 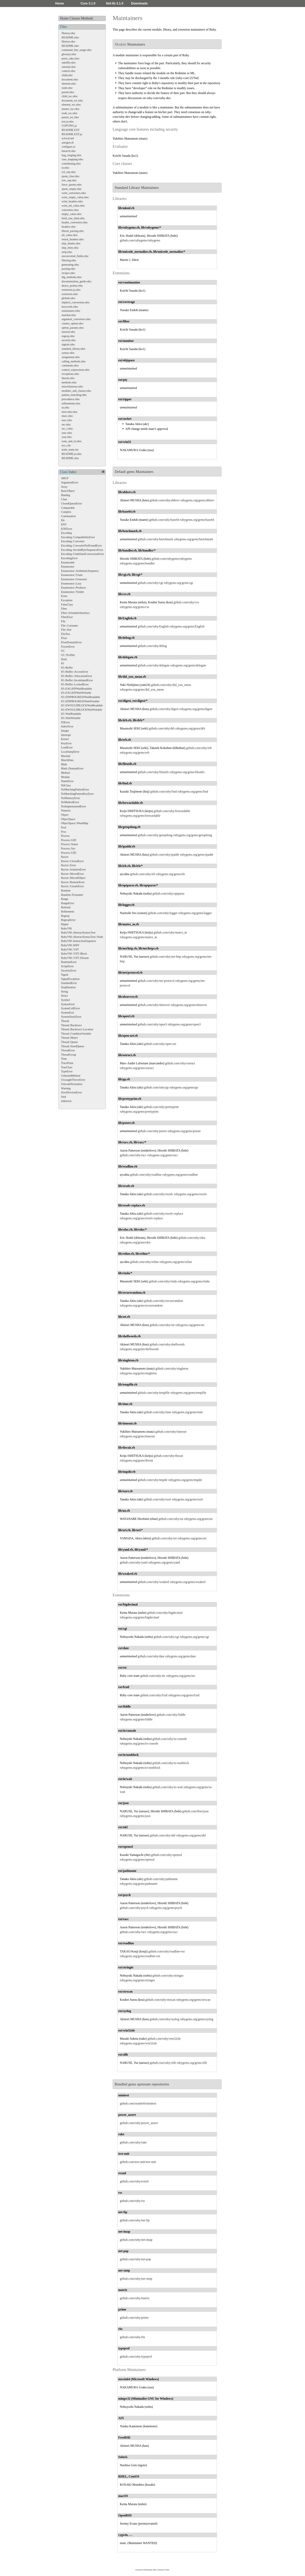 What do you see at coordinates (162, 1155) in the screenshot?
I see `rubygems.org/gems/racc` at bounding box center [162, 1155].